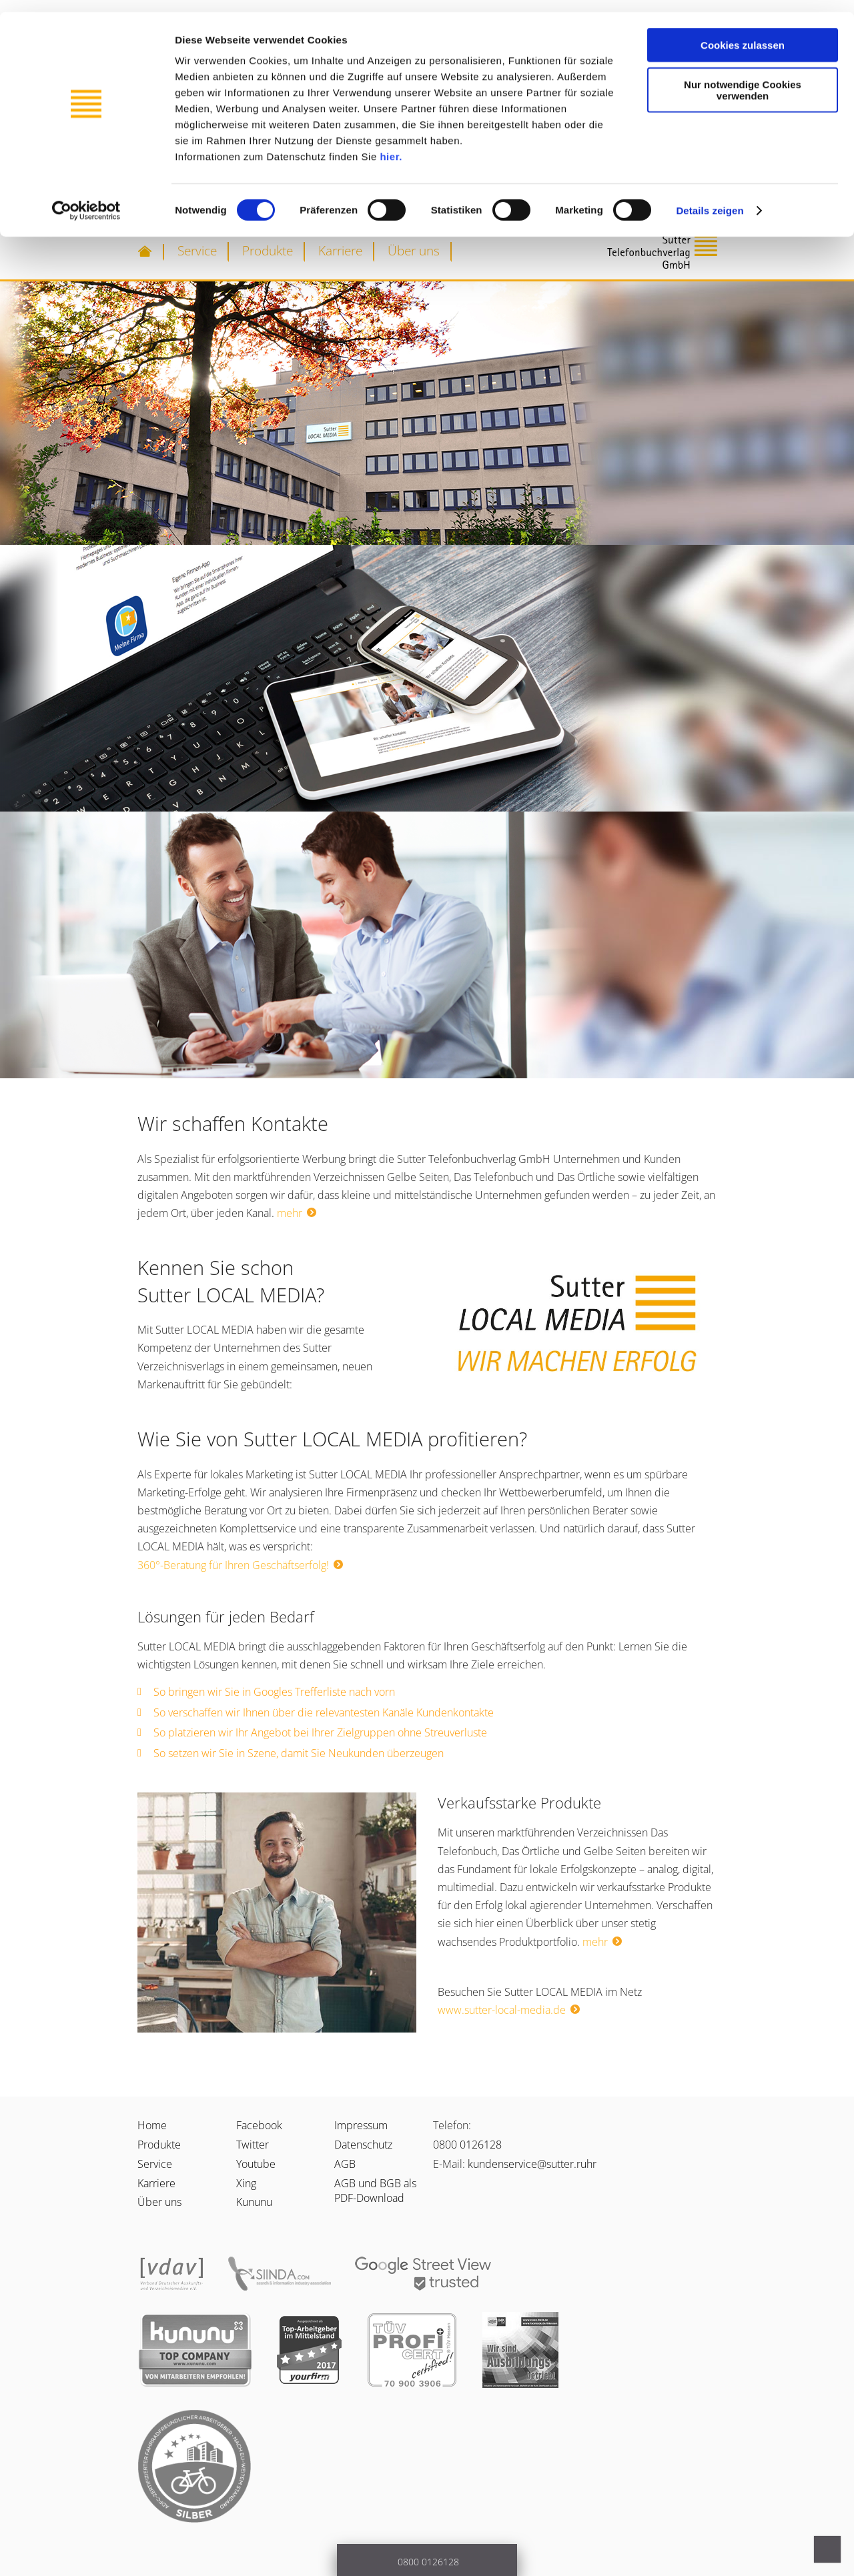 This screenshot has height=2576, width=854. Describe the element at coordinates (233, 1565) in the screenshot. I see `360°-Beratung für Ihren Geschäftserfolg!` at that location.